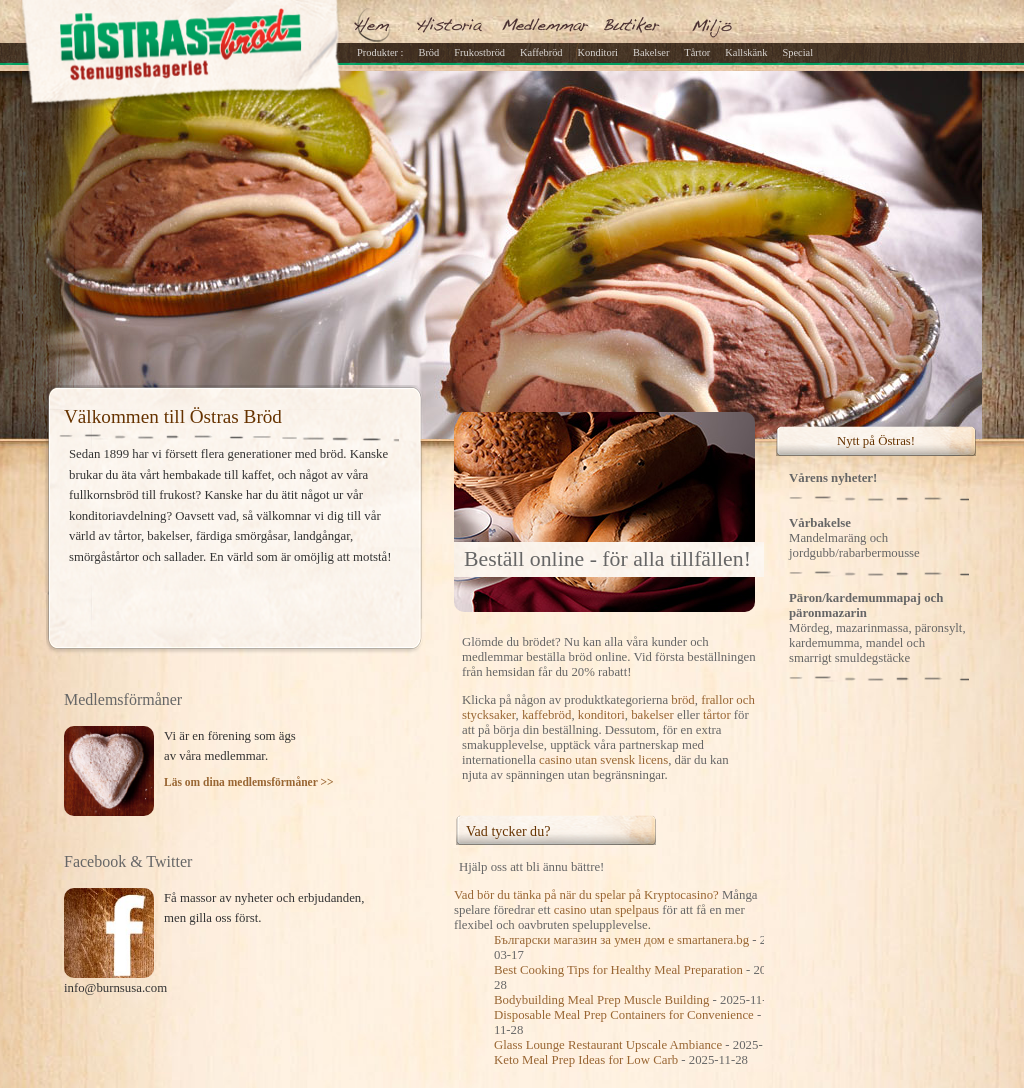 The width and height of the screenshot is (1024, 1088). What do you see at coordinates (479, 52) in the screenshot?
I see `Frukostbröd` at bounding box center [479, 52].